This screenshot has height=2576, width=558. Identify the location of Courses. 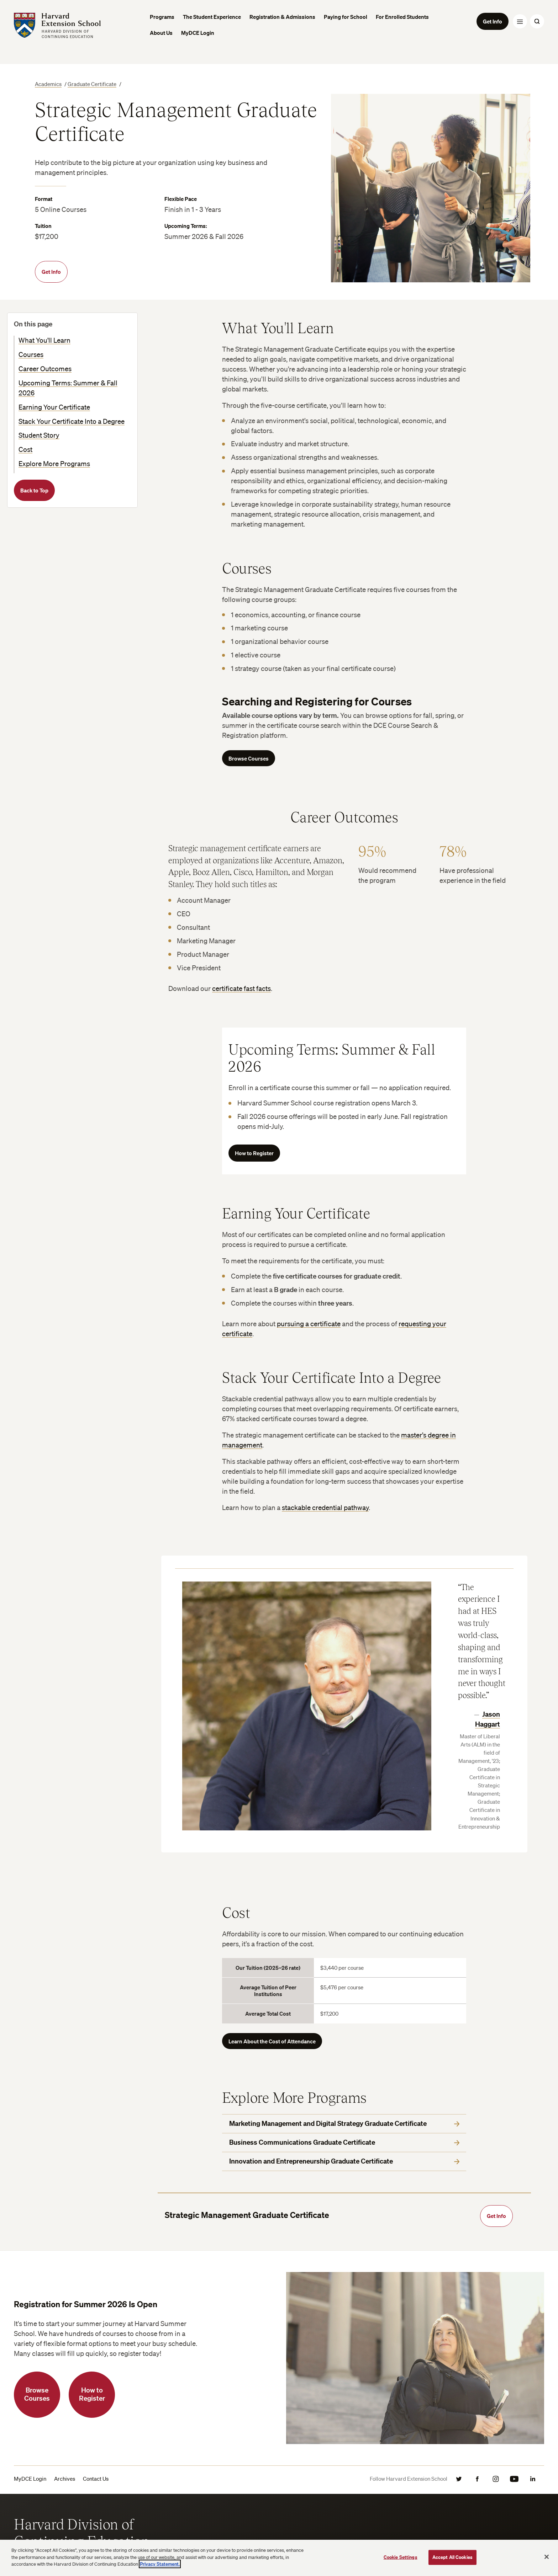
(31, 354).